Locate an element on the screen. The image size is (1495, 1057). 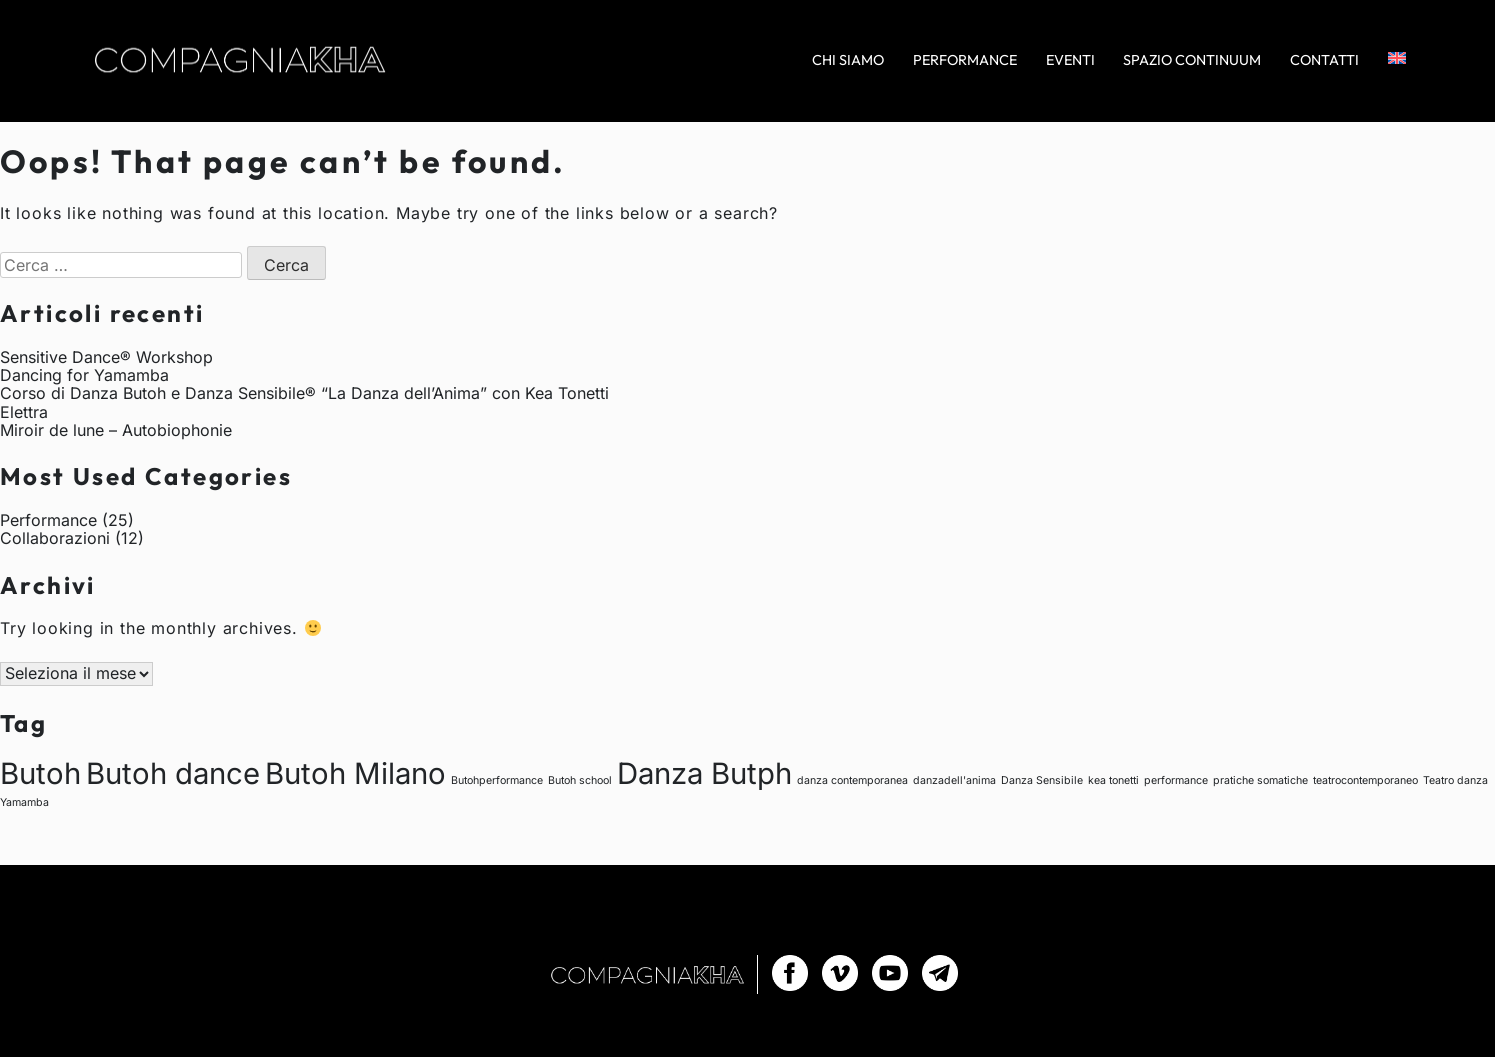
Butoh Milano [Butoh Milano (2 elementi)] is located at coordinates (355, 773).